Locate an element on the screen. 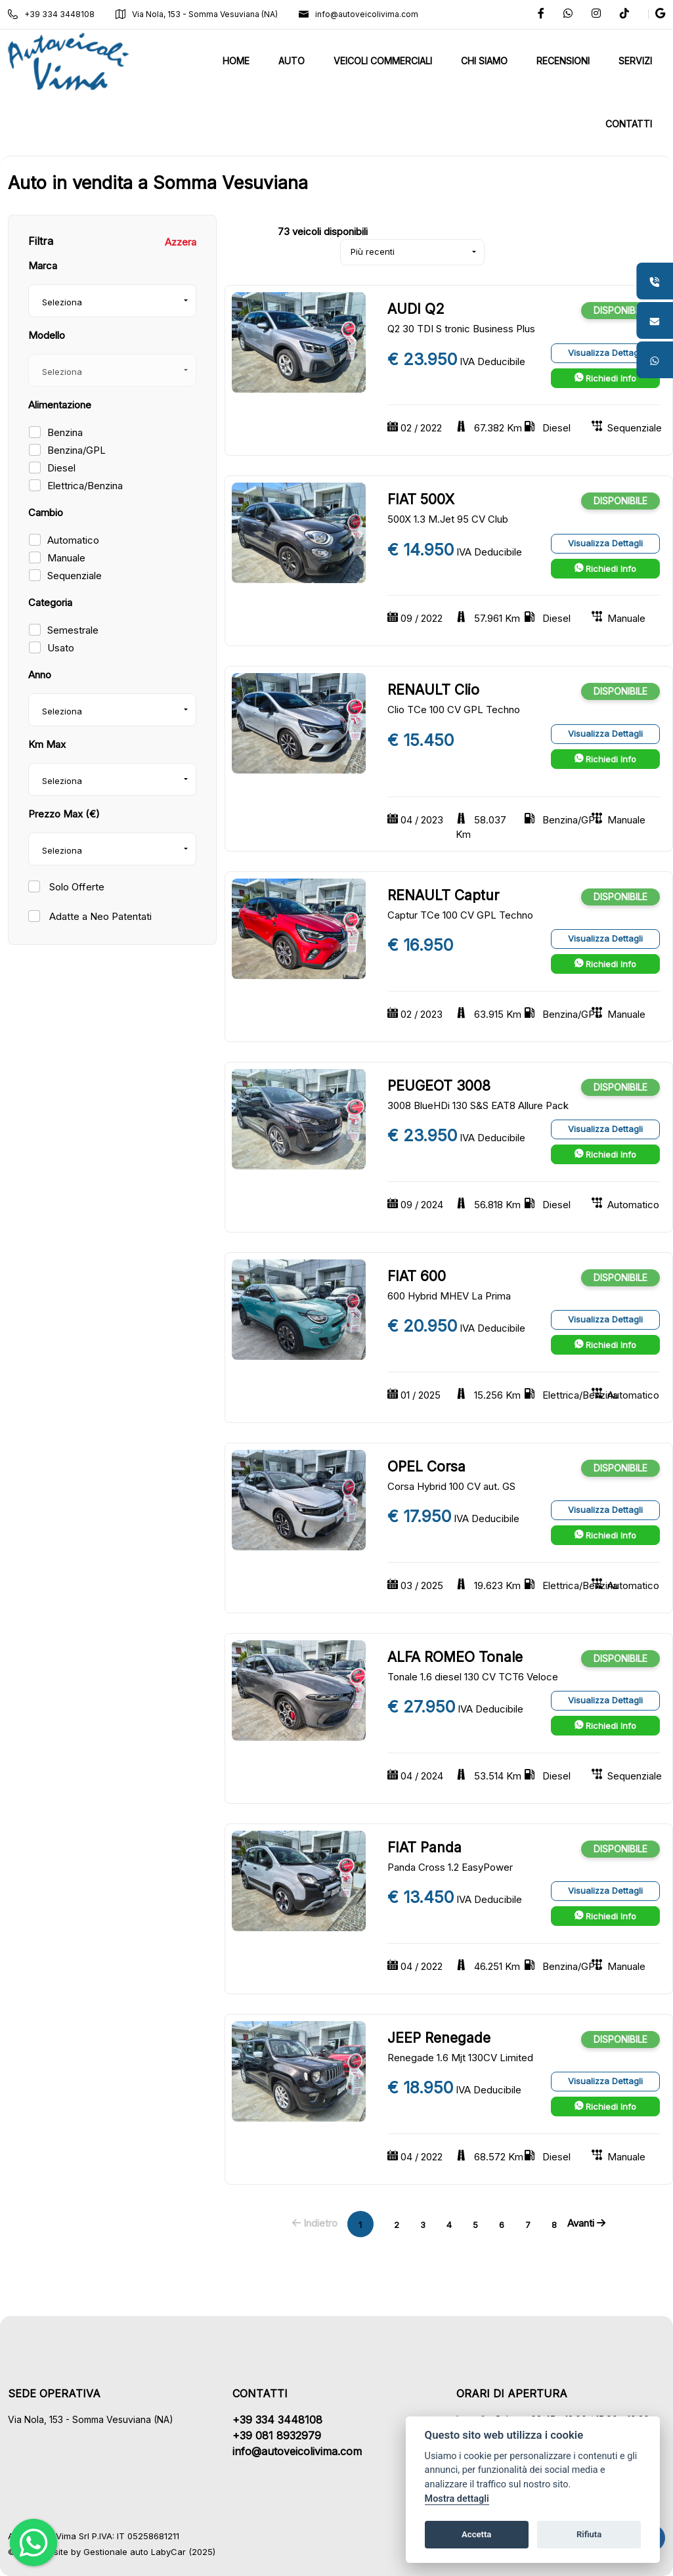 The height and width of the screenshot is (2576, 673). [combobox] is located at coordinates (112, 300).